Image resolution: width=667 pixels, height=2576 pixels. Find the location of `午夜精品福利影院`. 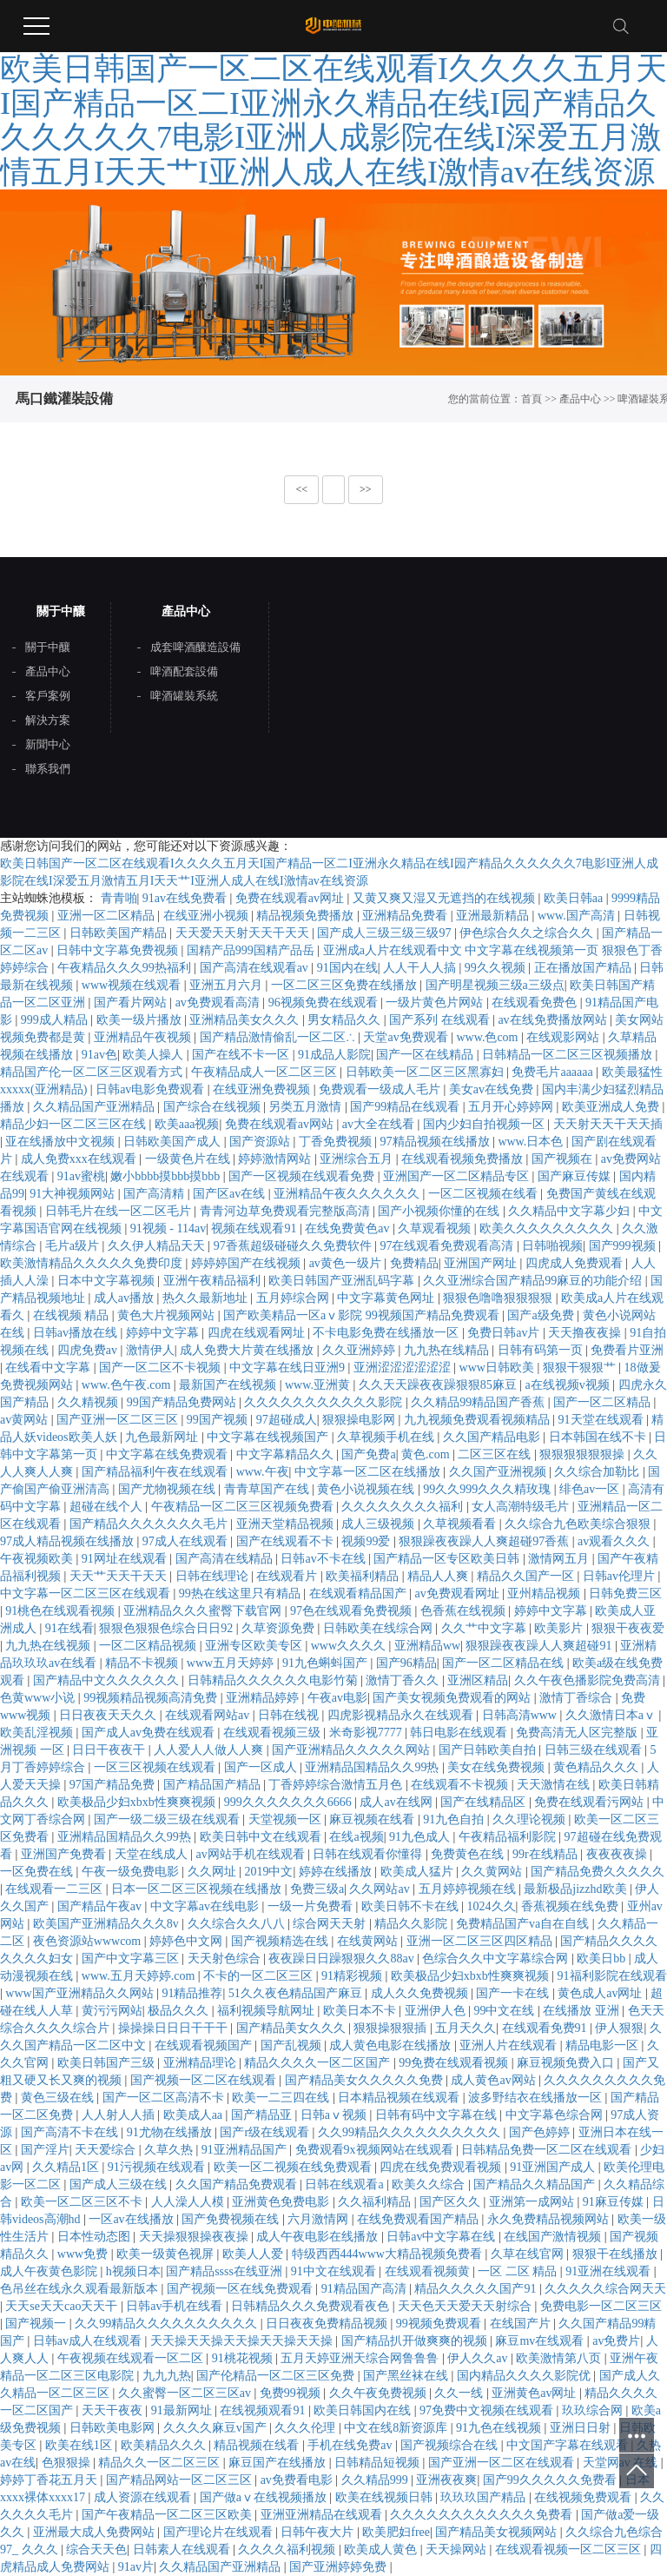

午夜精品福利影院 is located at coordinates (509, 1836).